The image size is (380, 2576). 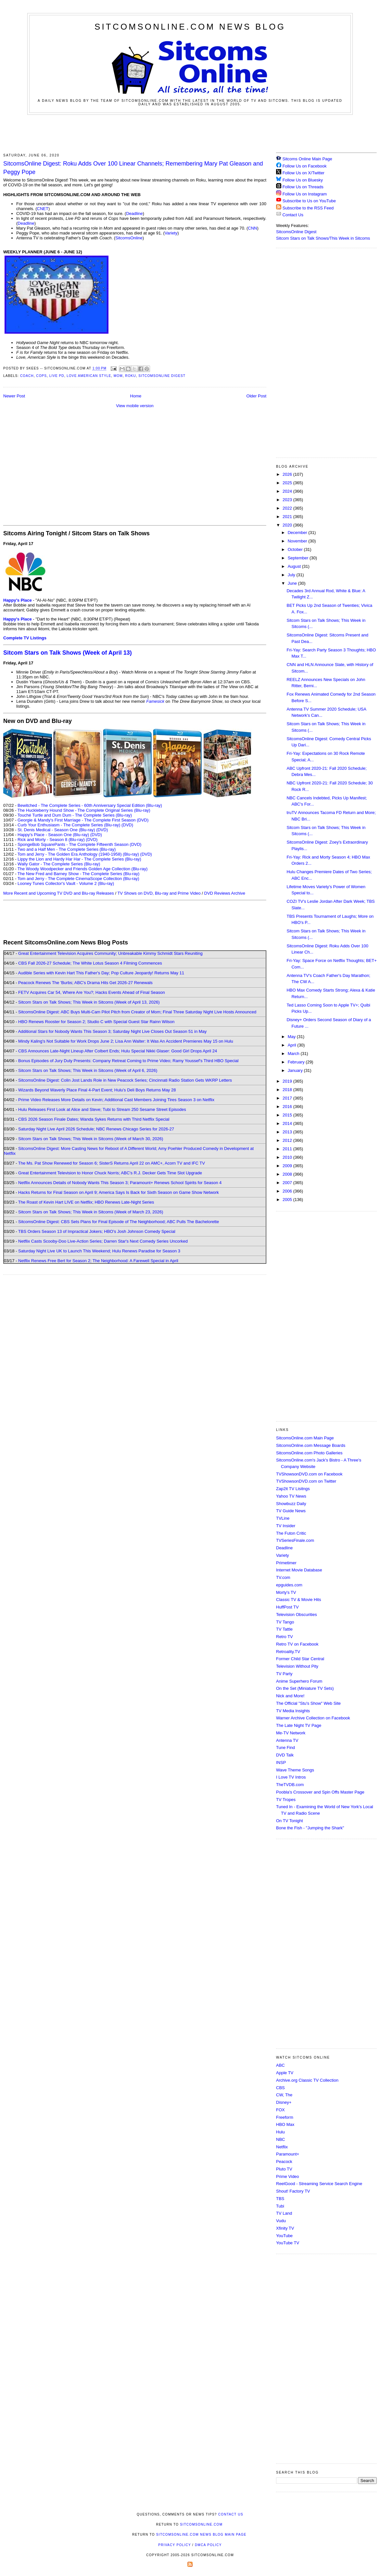 What do you see at coordinates (288, 1123) in the screenshot?
I see `2014` at bounding box center [288, 1123].